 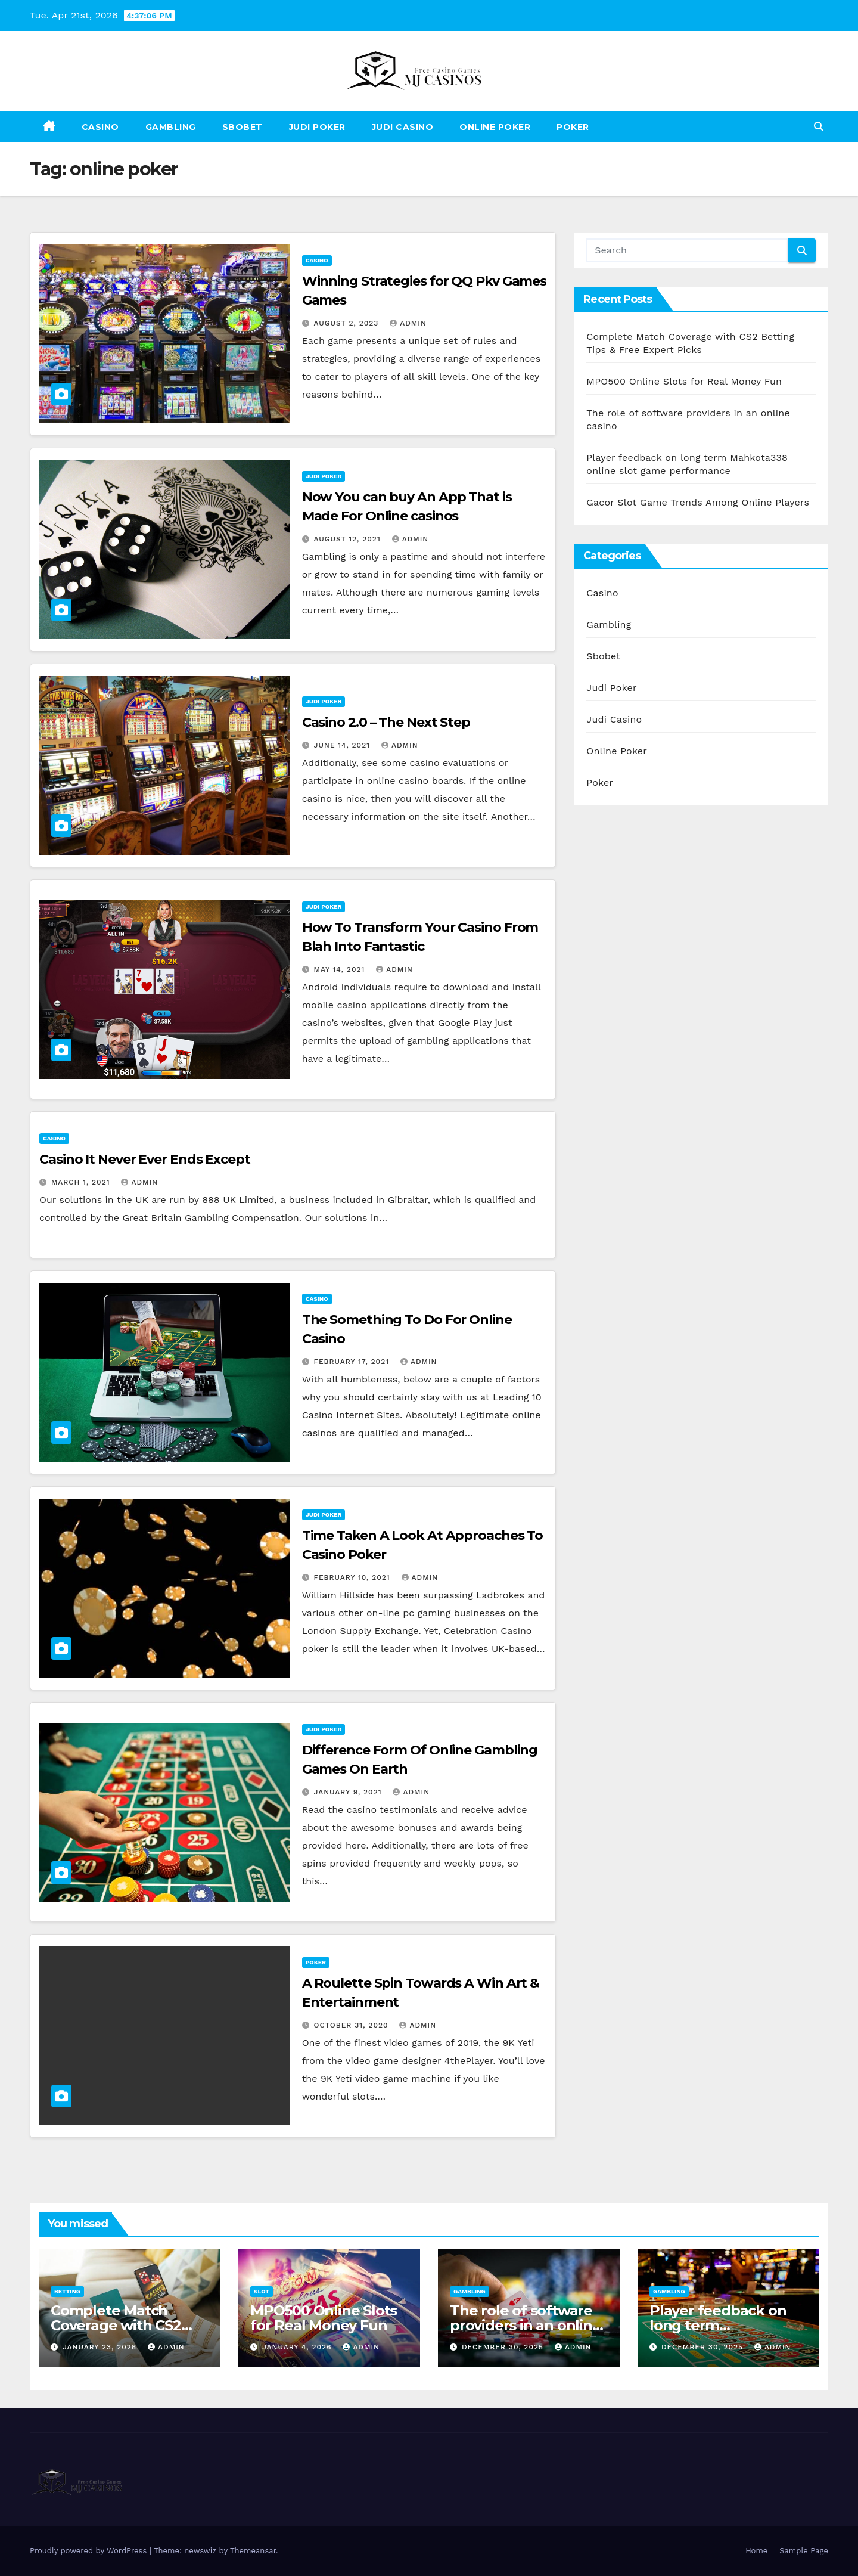 I want to click on June 14, 2021, so click(x=343, y=745).